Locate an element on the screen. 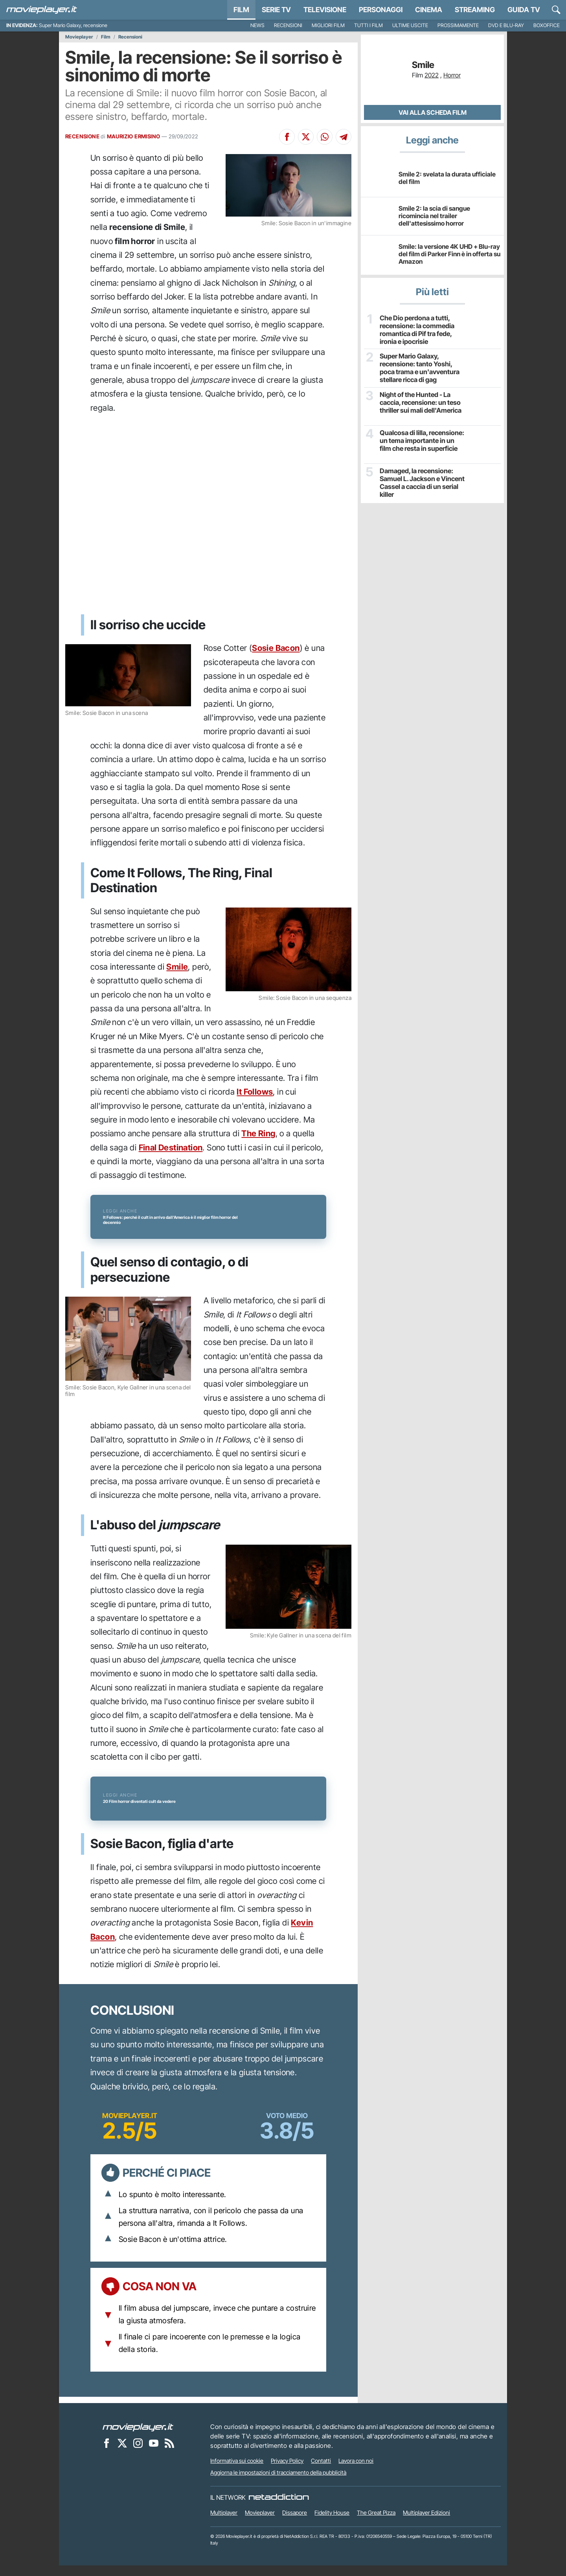 The width and height of the screenshot is (566, 2576). Horror is located at coordinates (452, 75).